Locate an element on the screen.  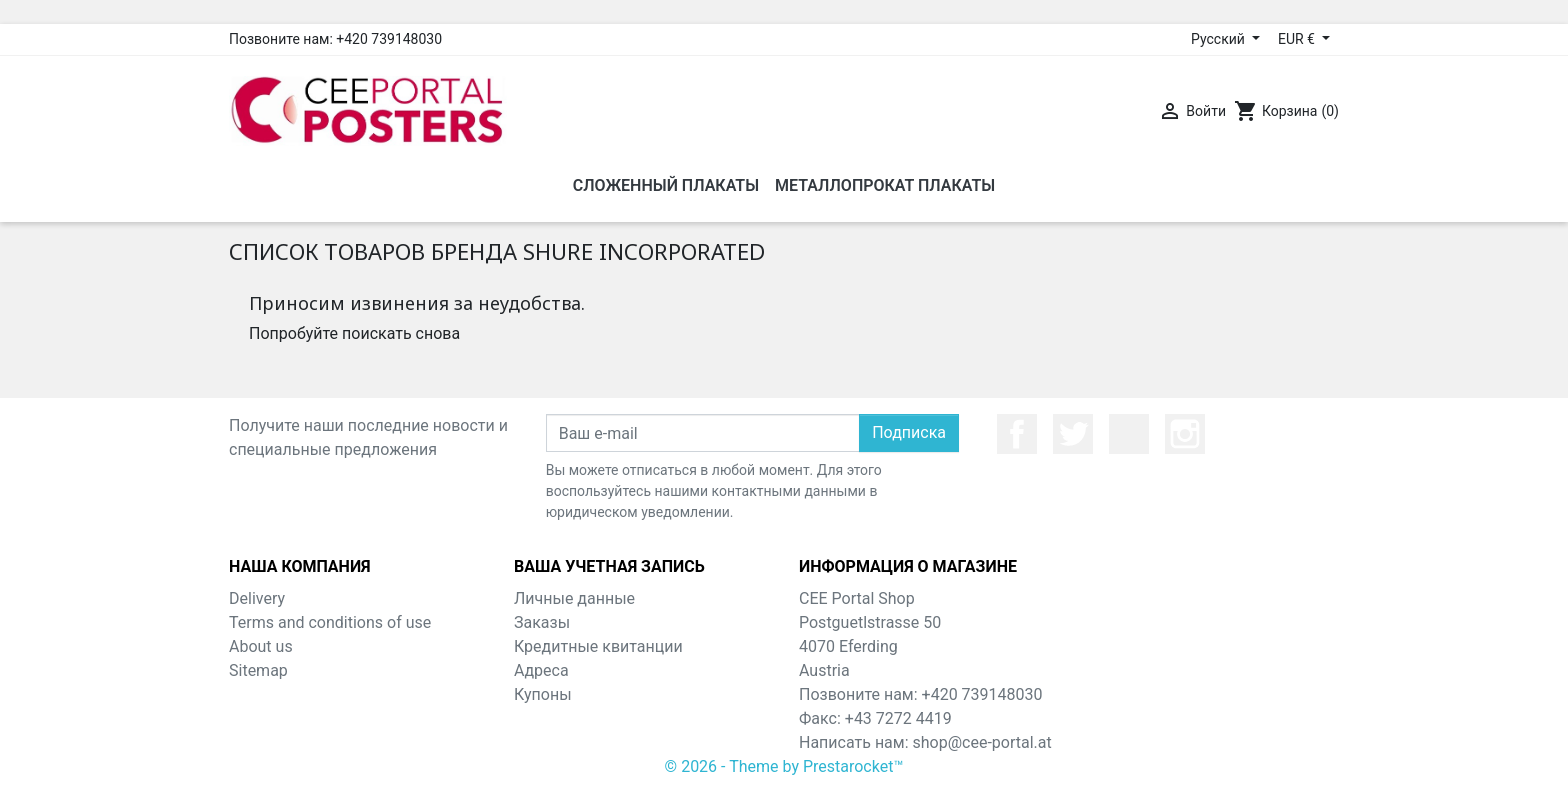
Twitter is located at coordinates (1073, 434).